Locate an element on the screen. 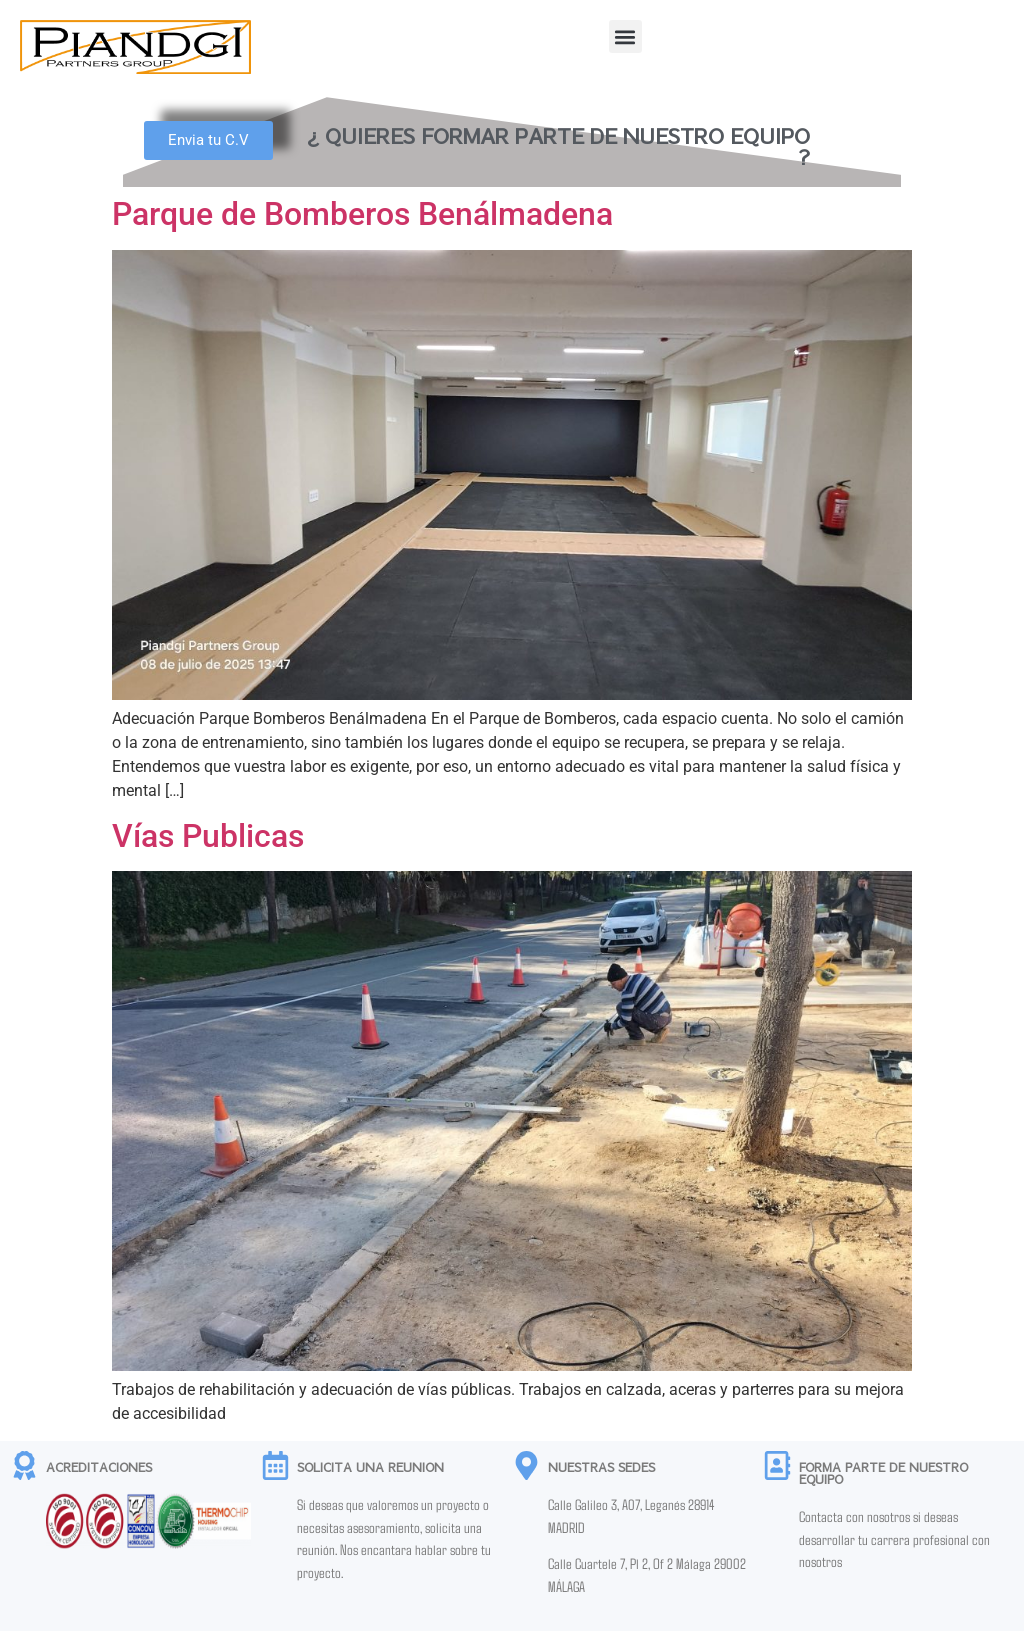 Image resolution: width=1024 pixels, height=1631 pixels. NUESTRAS SEDES is located at coordinates (601, 1467).